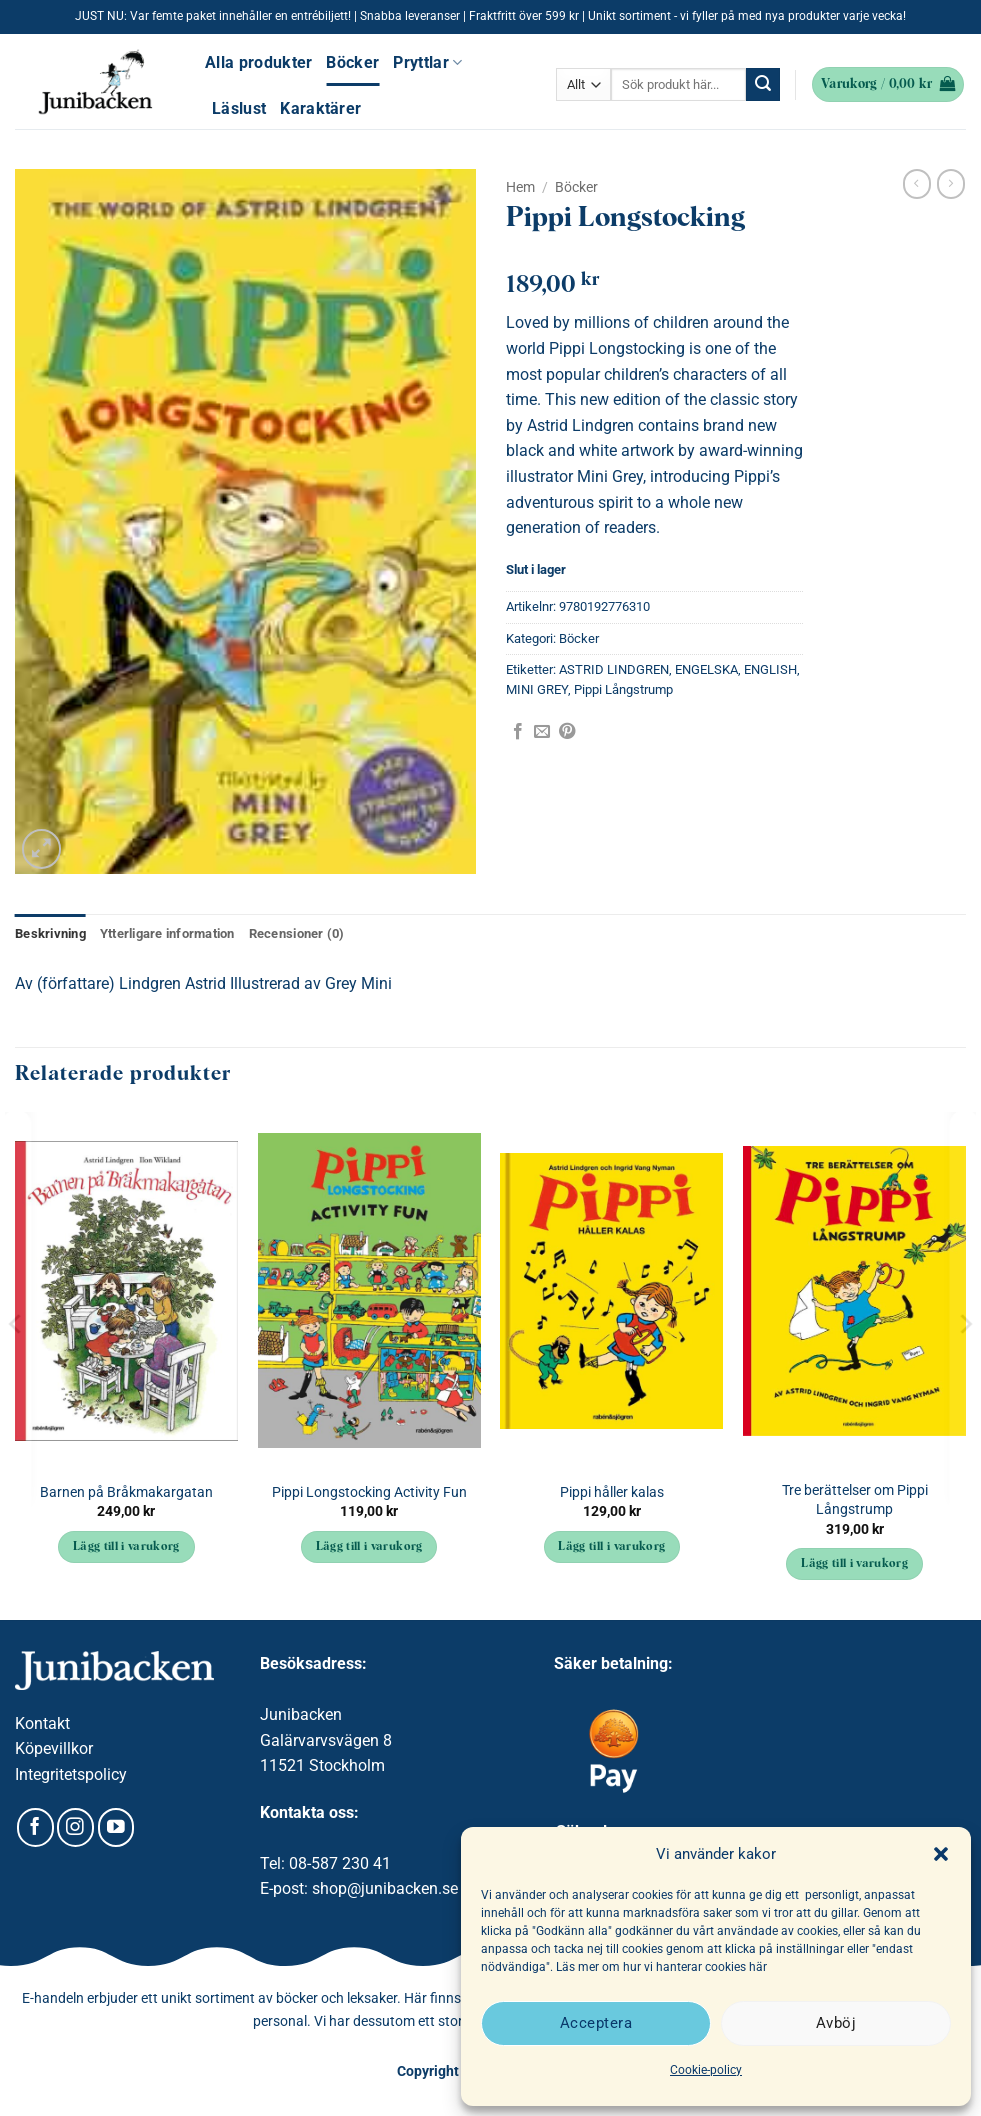  I want to click on Avböj, so click(836, 2023).